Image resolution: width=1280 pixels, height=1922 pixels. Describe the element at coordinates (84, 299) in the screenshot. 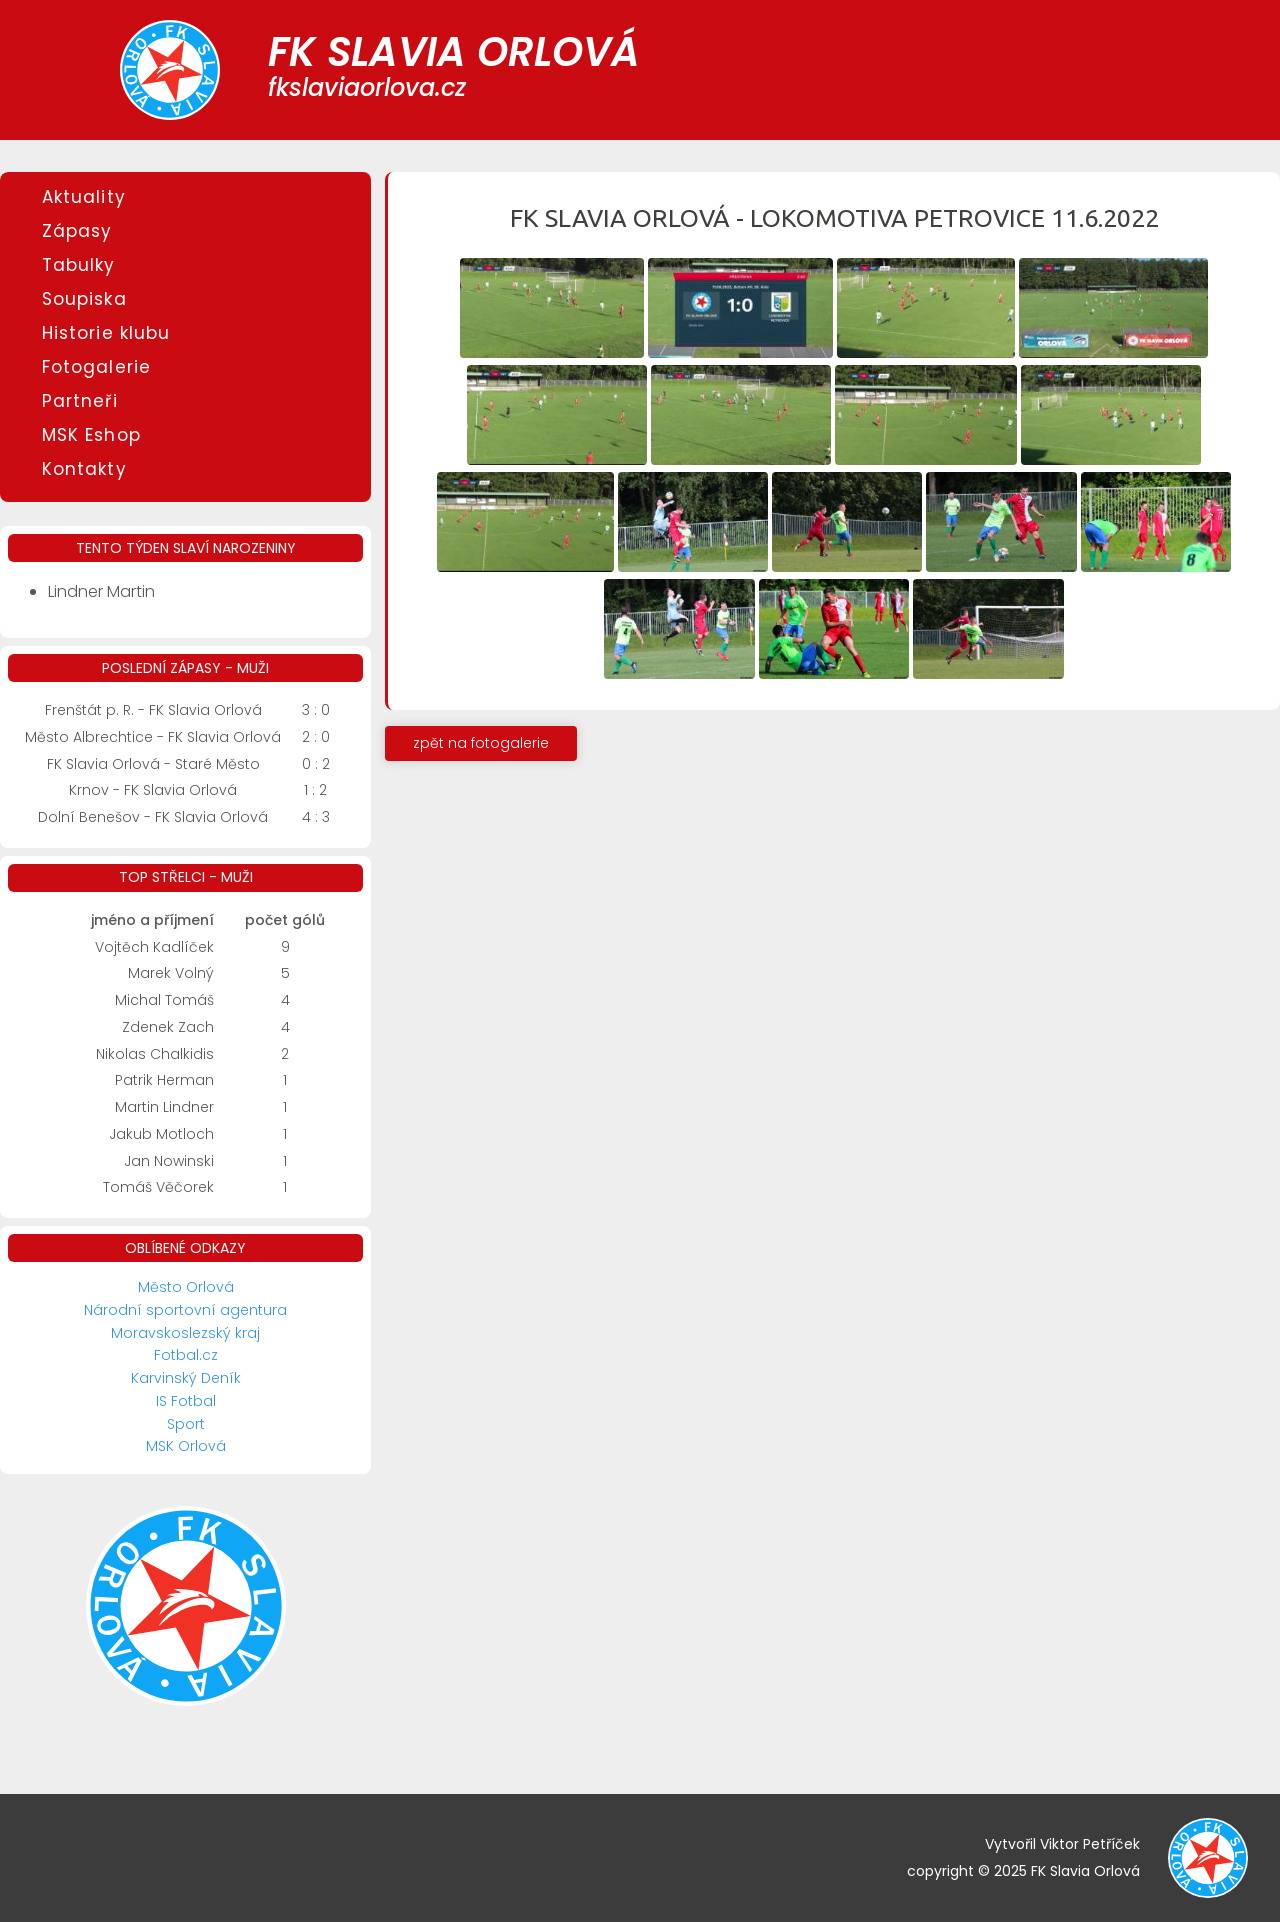

I see `Soupiska` at that location.